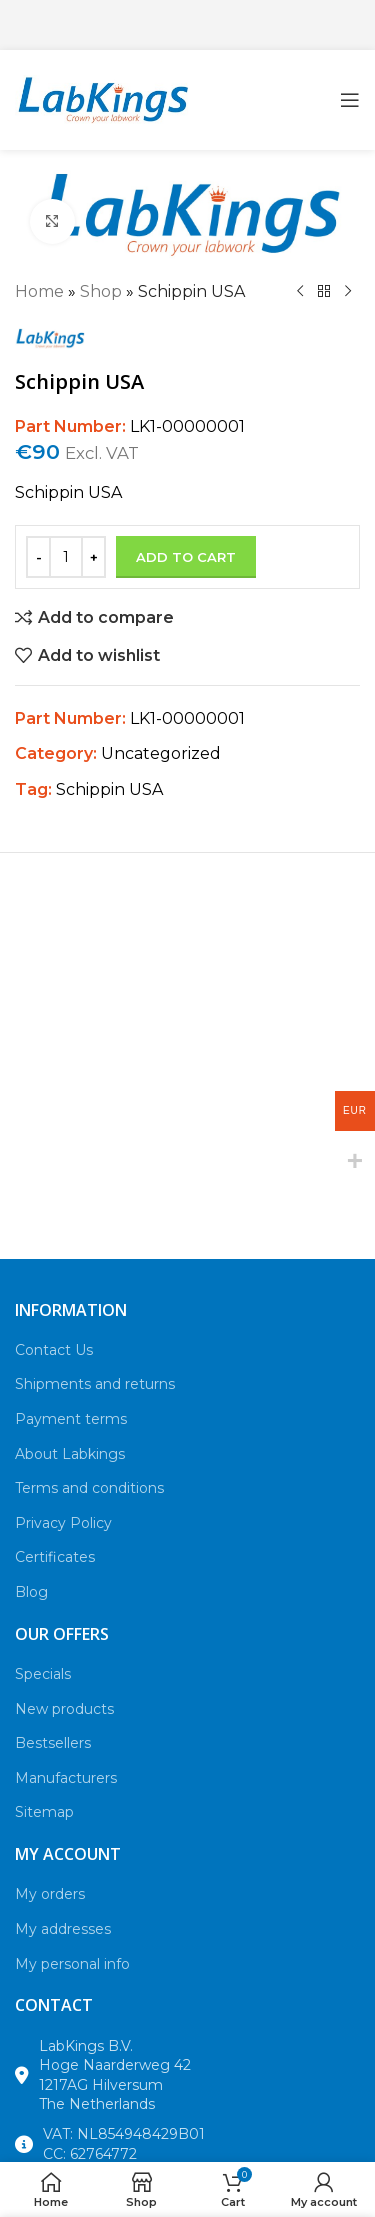  What do you see at coordinates (66, 1778) in the screenshot?
I see `Manufacturers` at bounding box center [66, 1778].